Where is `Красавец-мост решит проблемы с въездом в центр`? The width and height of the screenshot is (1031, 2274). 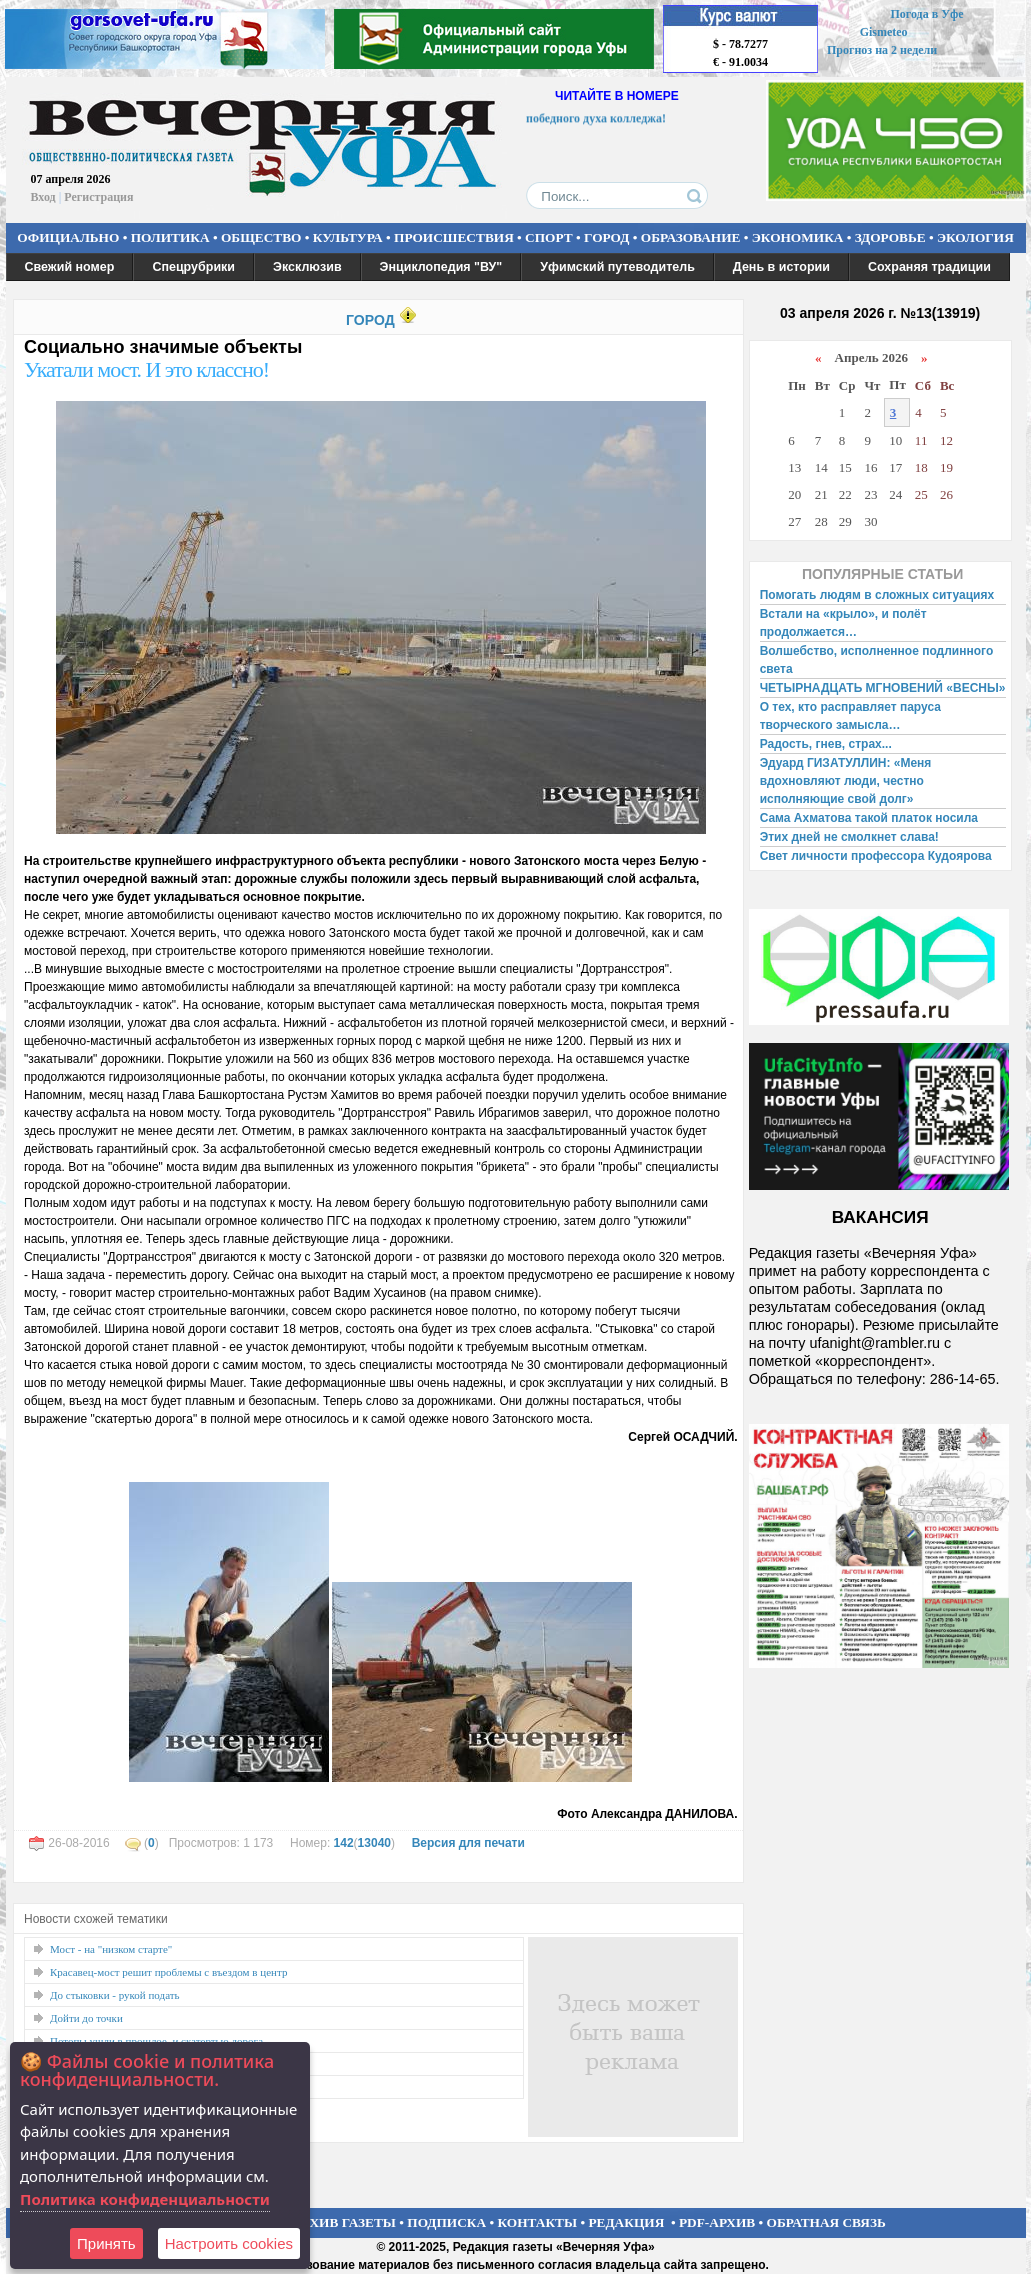
Красавец-мост решит проблемы с въездом в центр is located at coordinates (168, 1972).